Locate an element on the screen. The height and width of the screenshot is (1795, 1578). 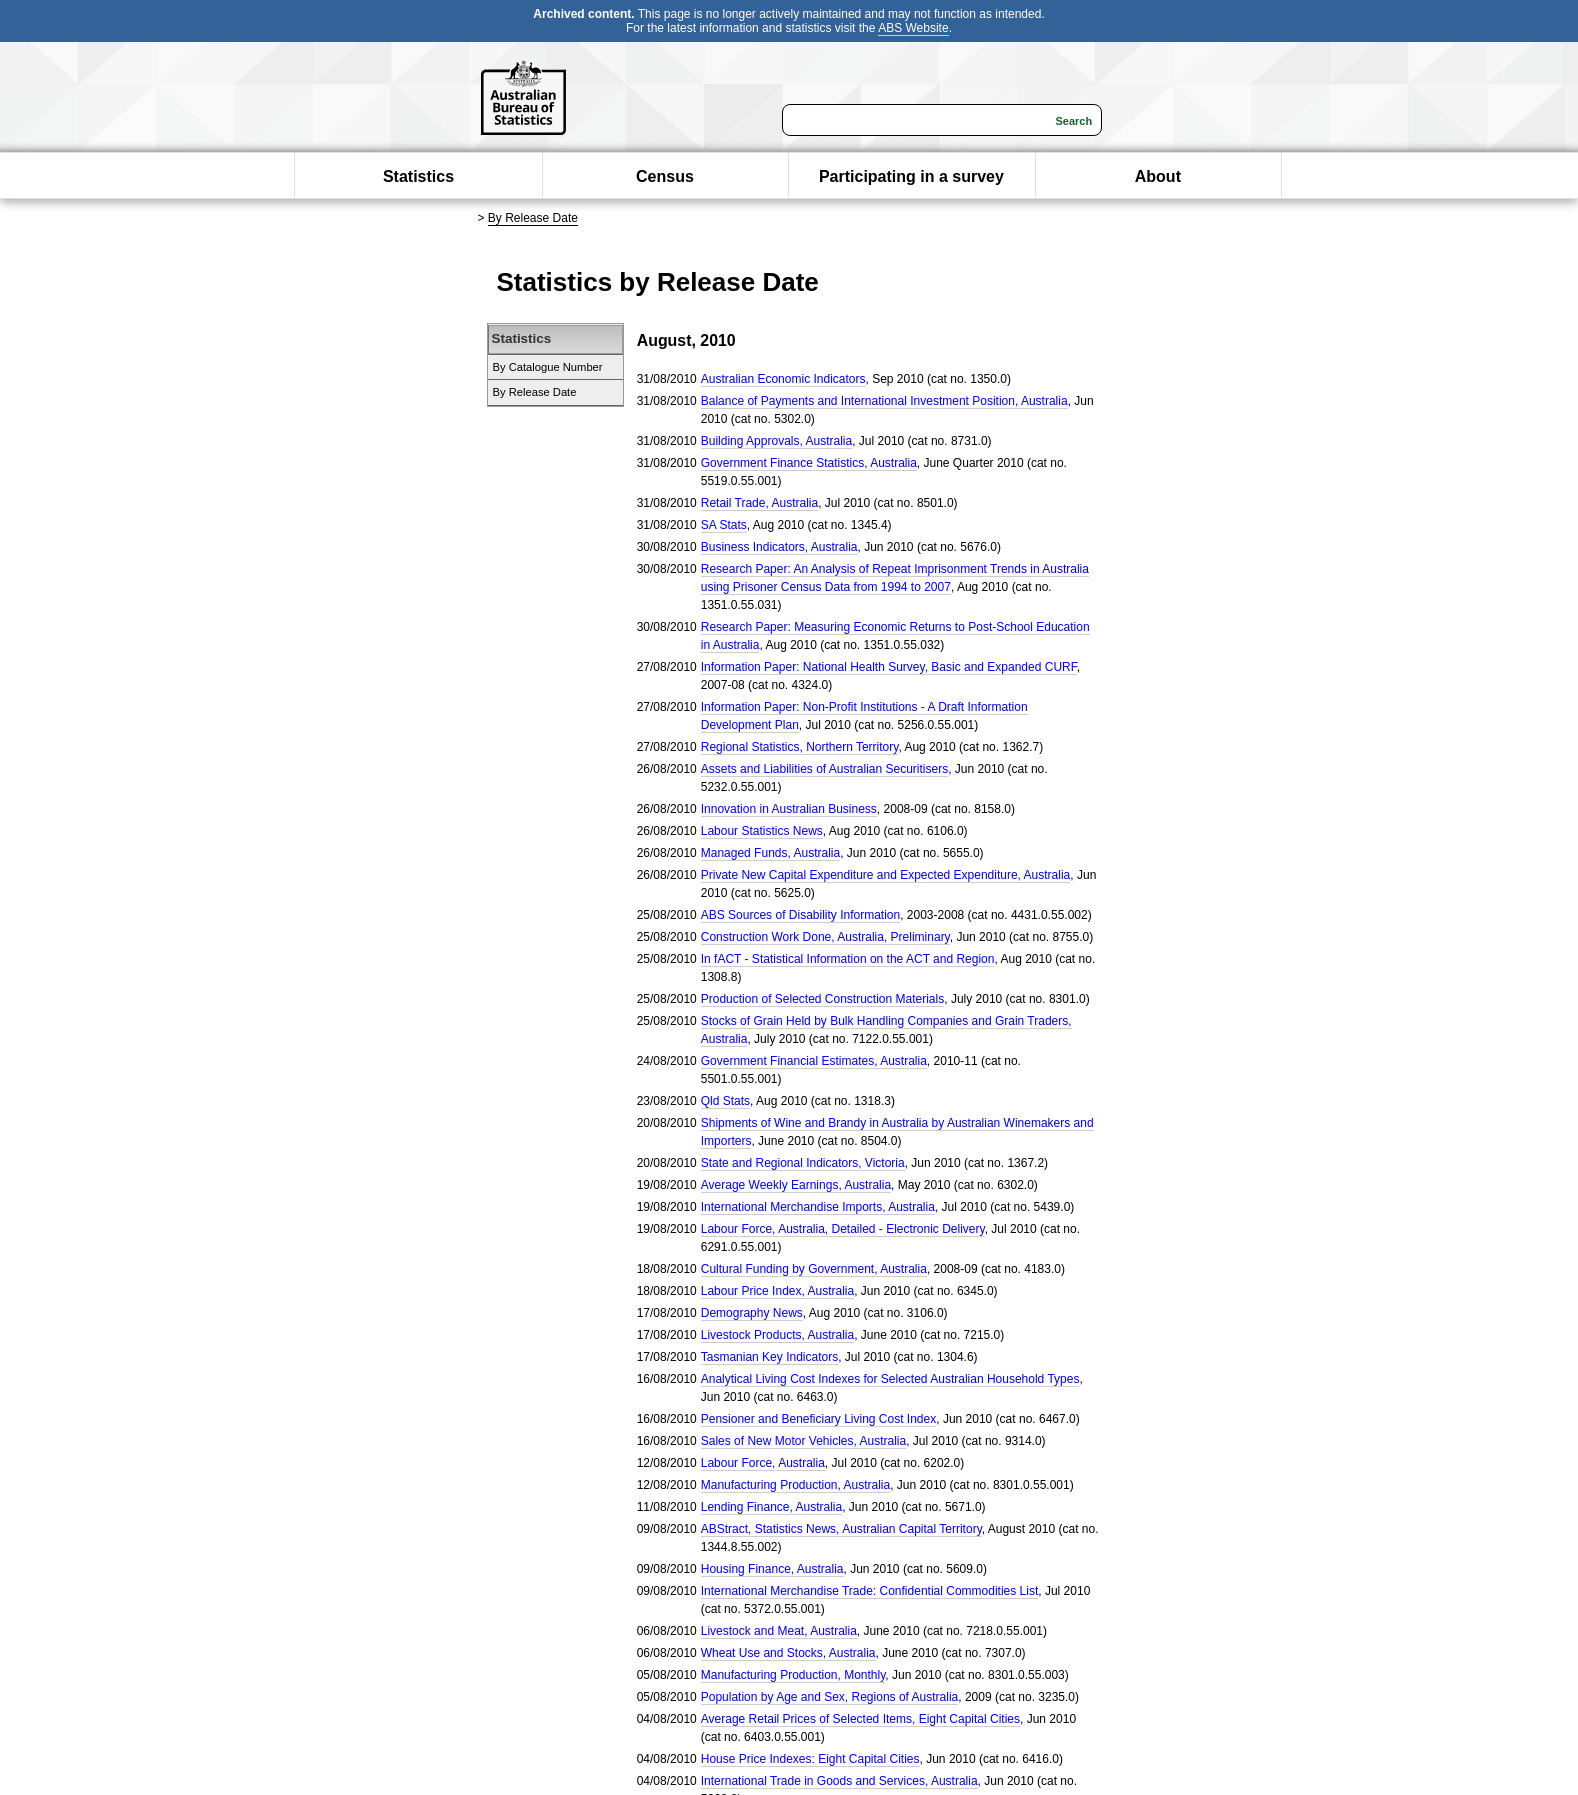
Average Retail Prices of Selected Items, Eight Capital Cities is located at coordinates (860, 1719).